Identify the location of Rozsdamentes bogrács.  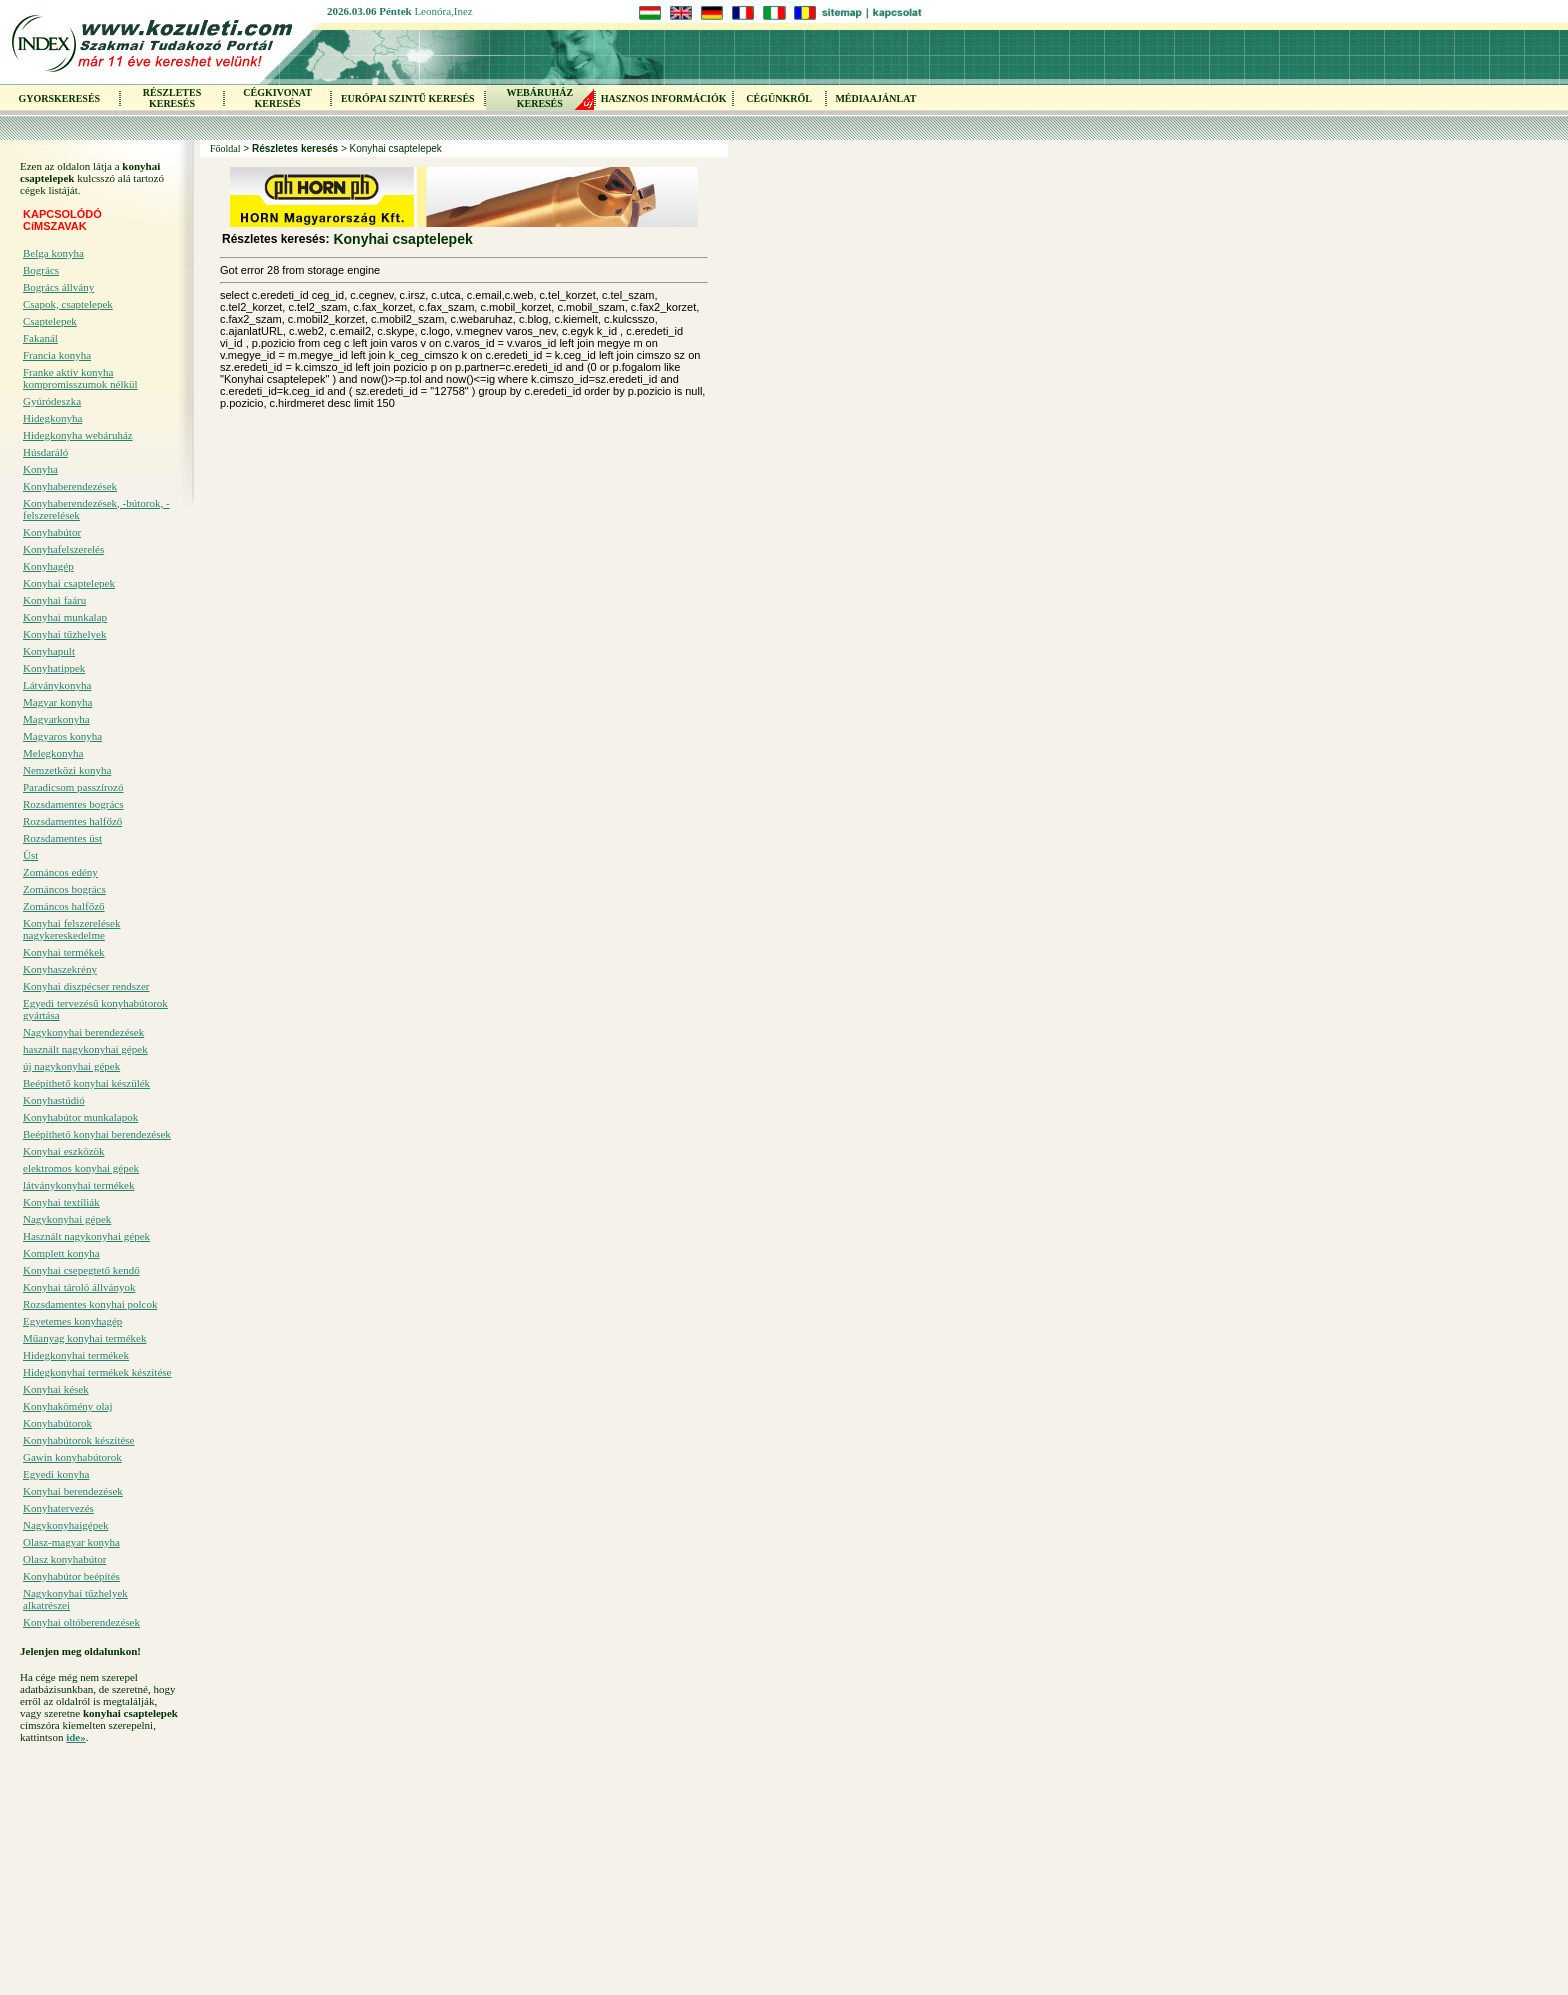
(73, 804).